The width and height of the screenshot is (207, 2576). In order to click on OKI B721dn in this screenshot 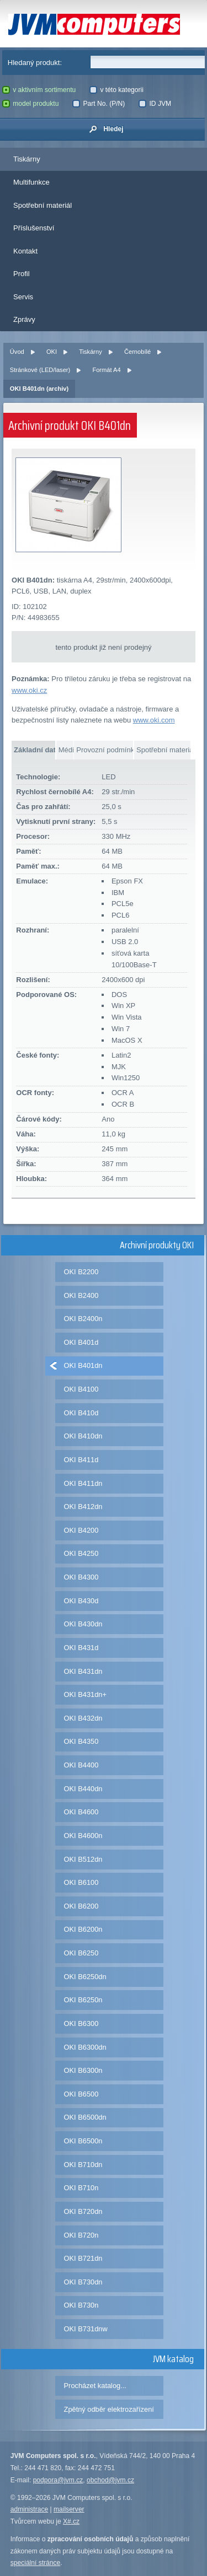, I will do `click(83, 2258)`.